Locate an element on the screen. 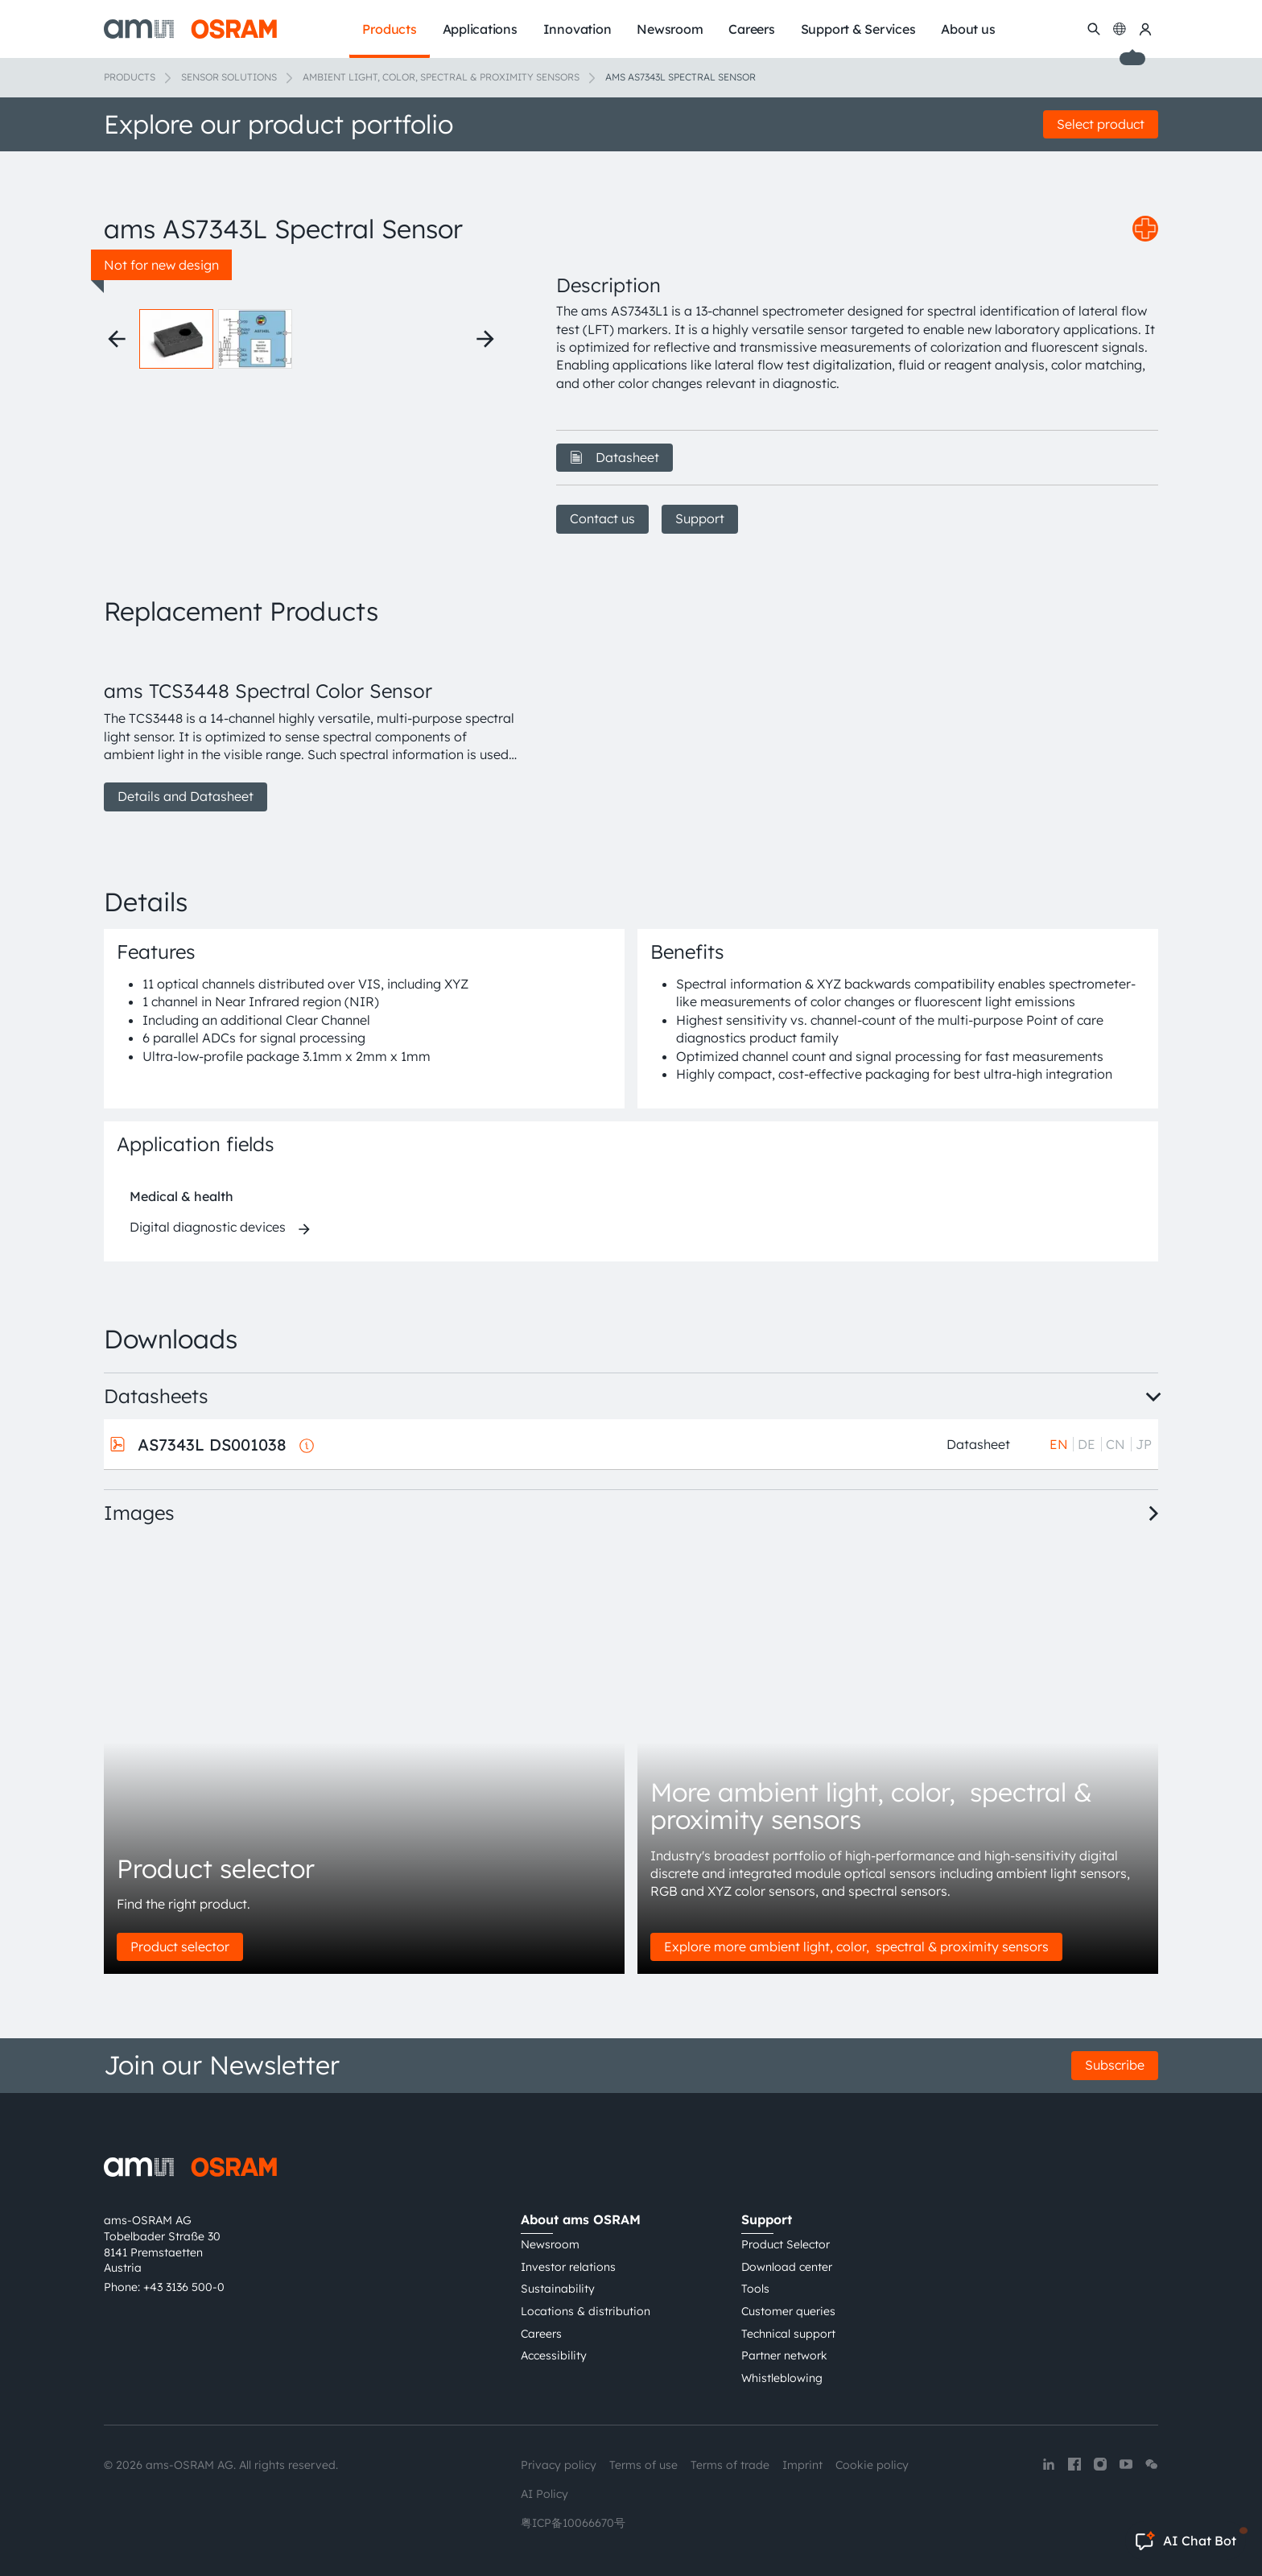 Image resolution: width=1262 pixels, height=2576 pixels. Terms of use is located at coordinates (643, 2465).